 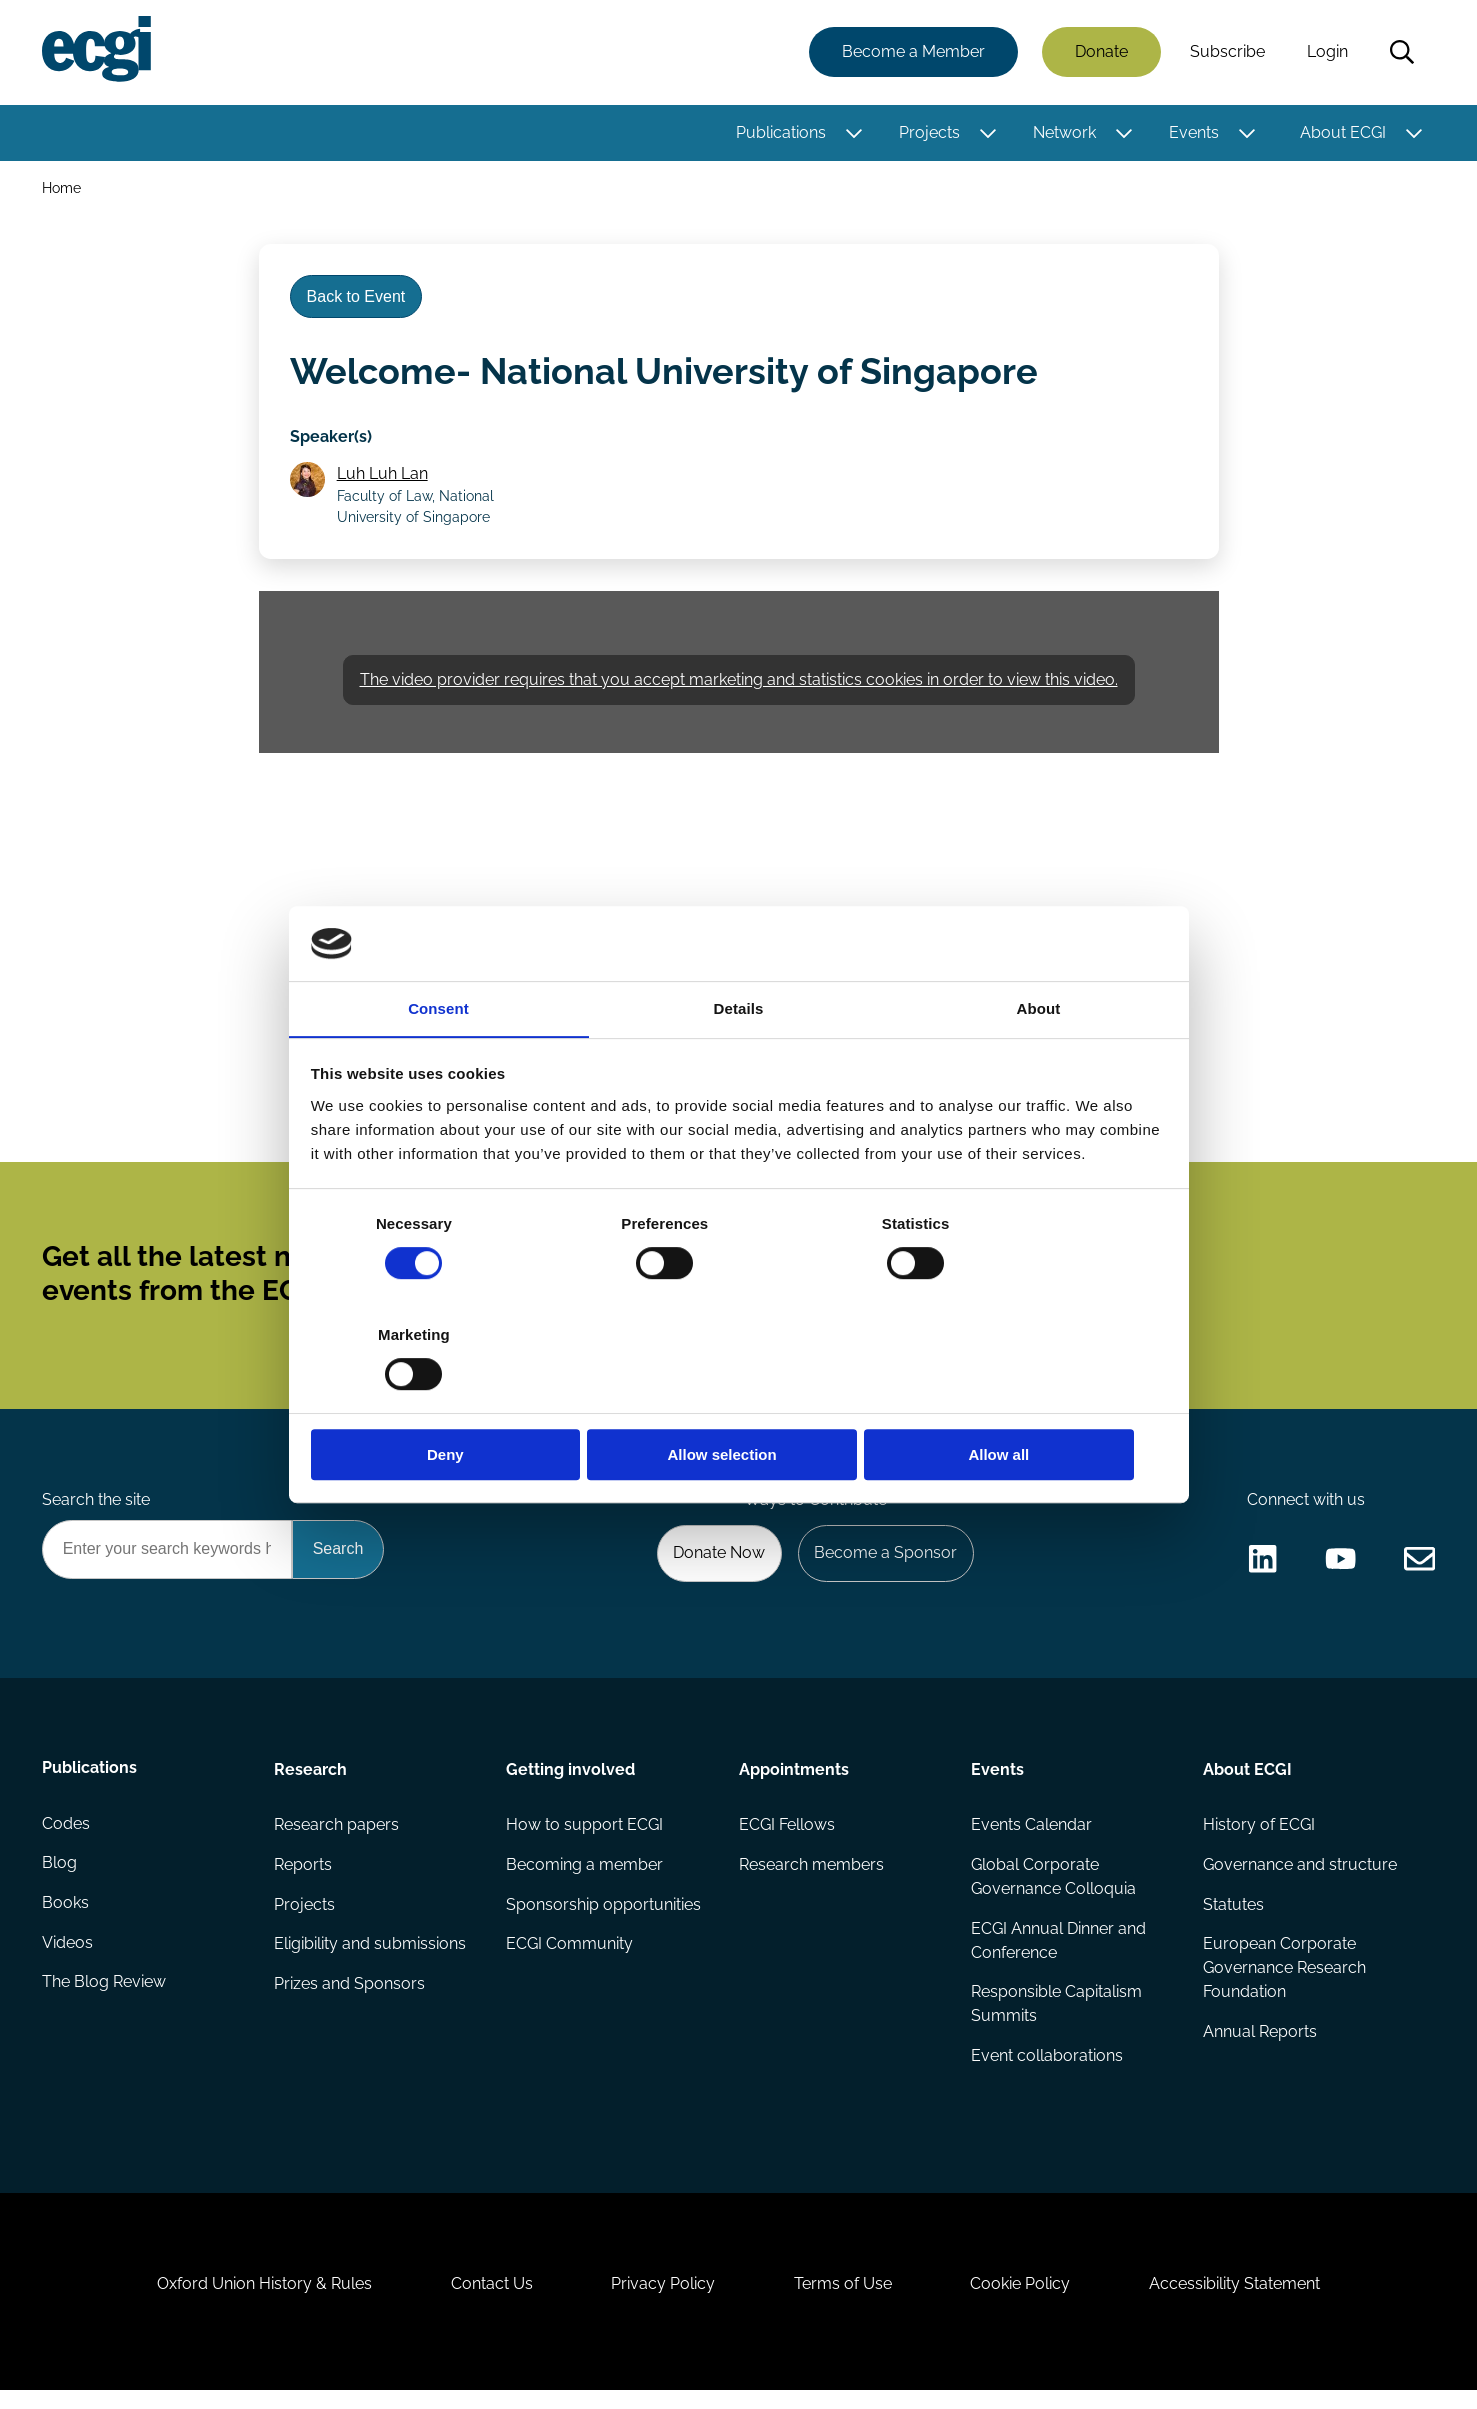 I want to click on European Corporate Governance Research Foundation, so click(x=1284, y=1980).